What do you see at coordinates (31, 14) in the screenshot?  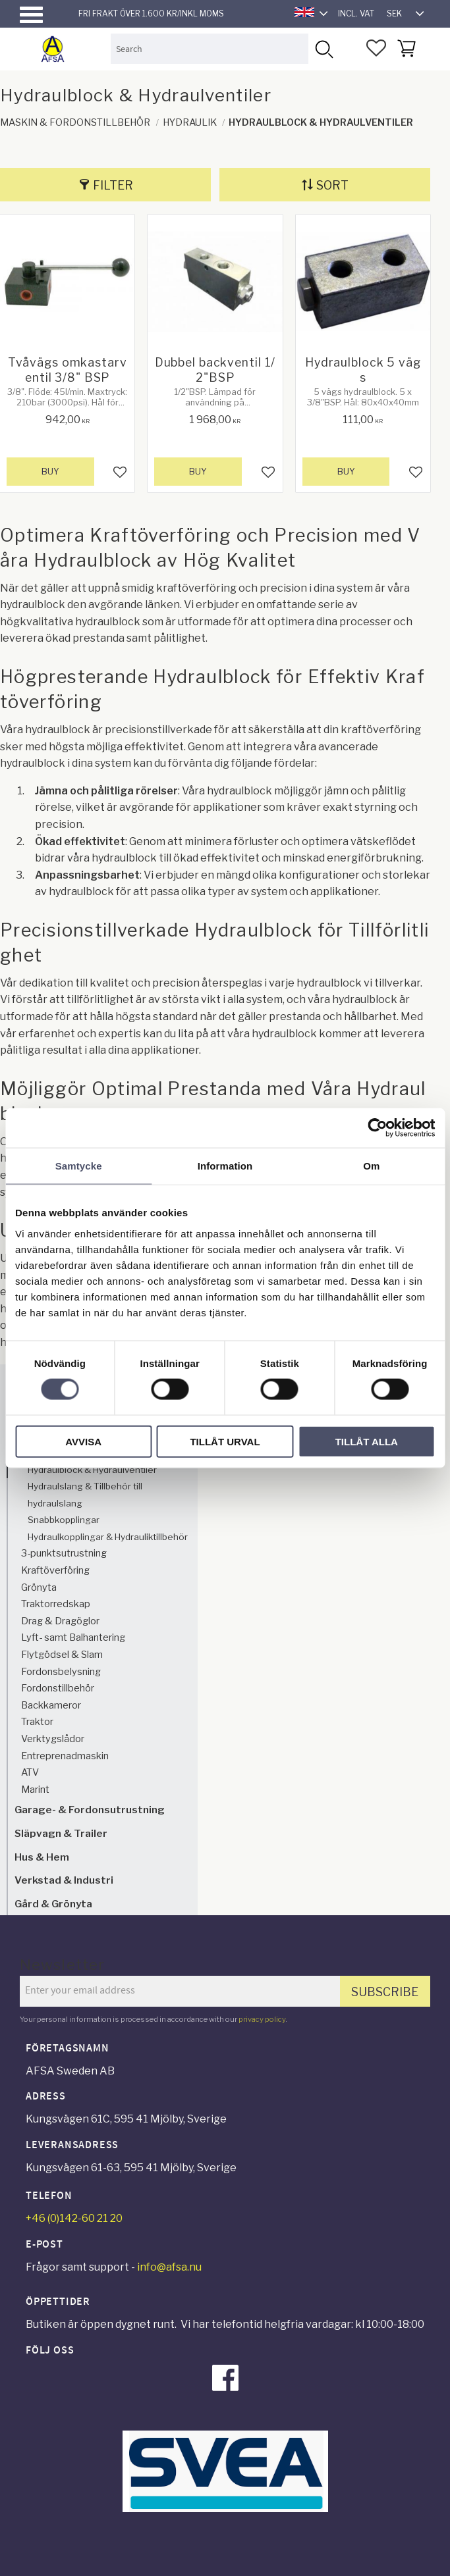 I see `[button]` at bounding box center [31, 14].